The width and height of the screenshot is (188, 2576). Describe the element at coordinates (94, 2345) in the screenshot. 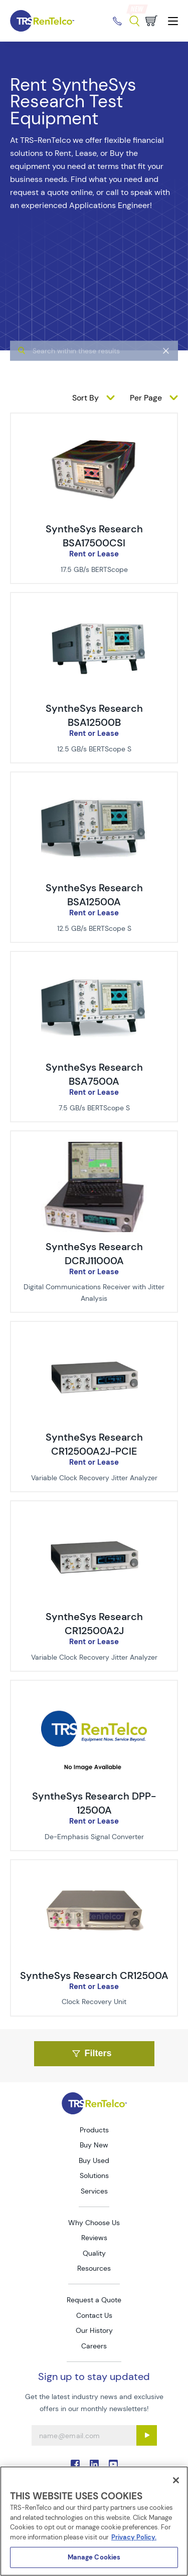

I see `Careers [Go to TRS Careers page]` at that location.